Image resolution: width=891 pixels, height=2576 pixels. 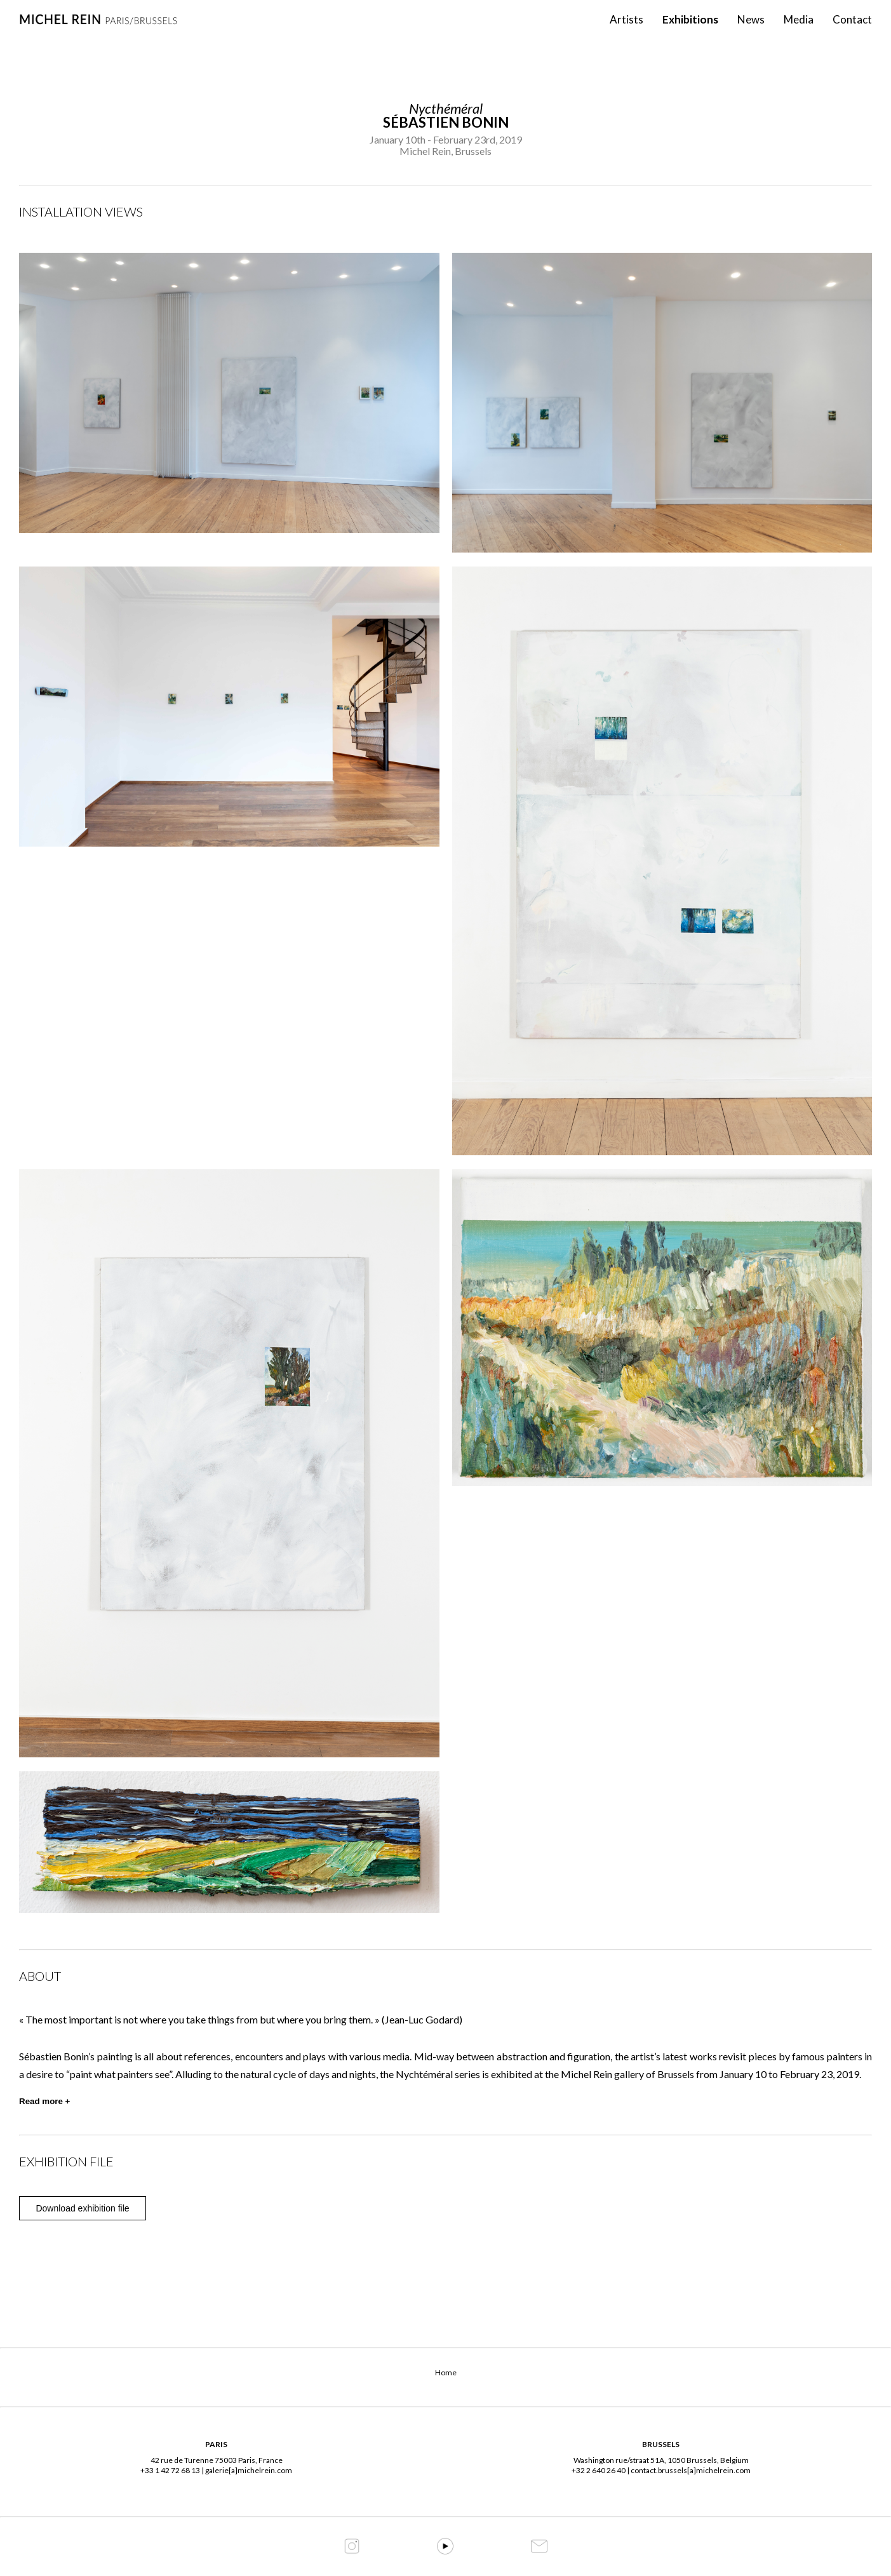 What do you see at coordinates (446, 2372) in the screenshot?
I see `Home` at bounding box center [446, 2372].